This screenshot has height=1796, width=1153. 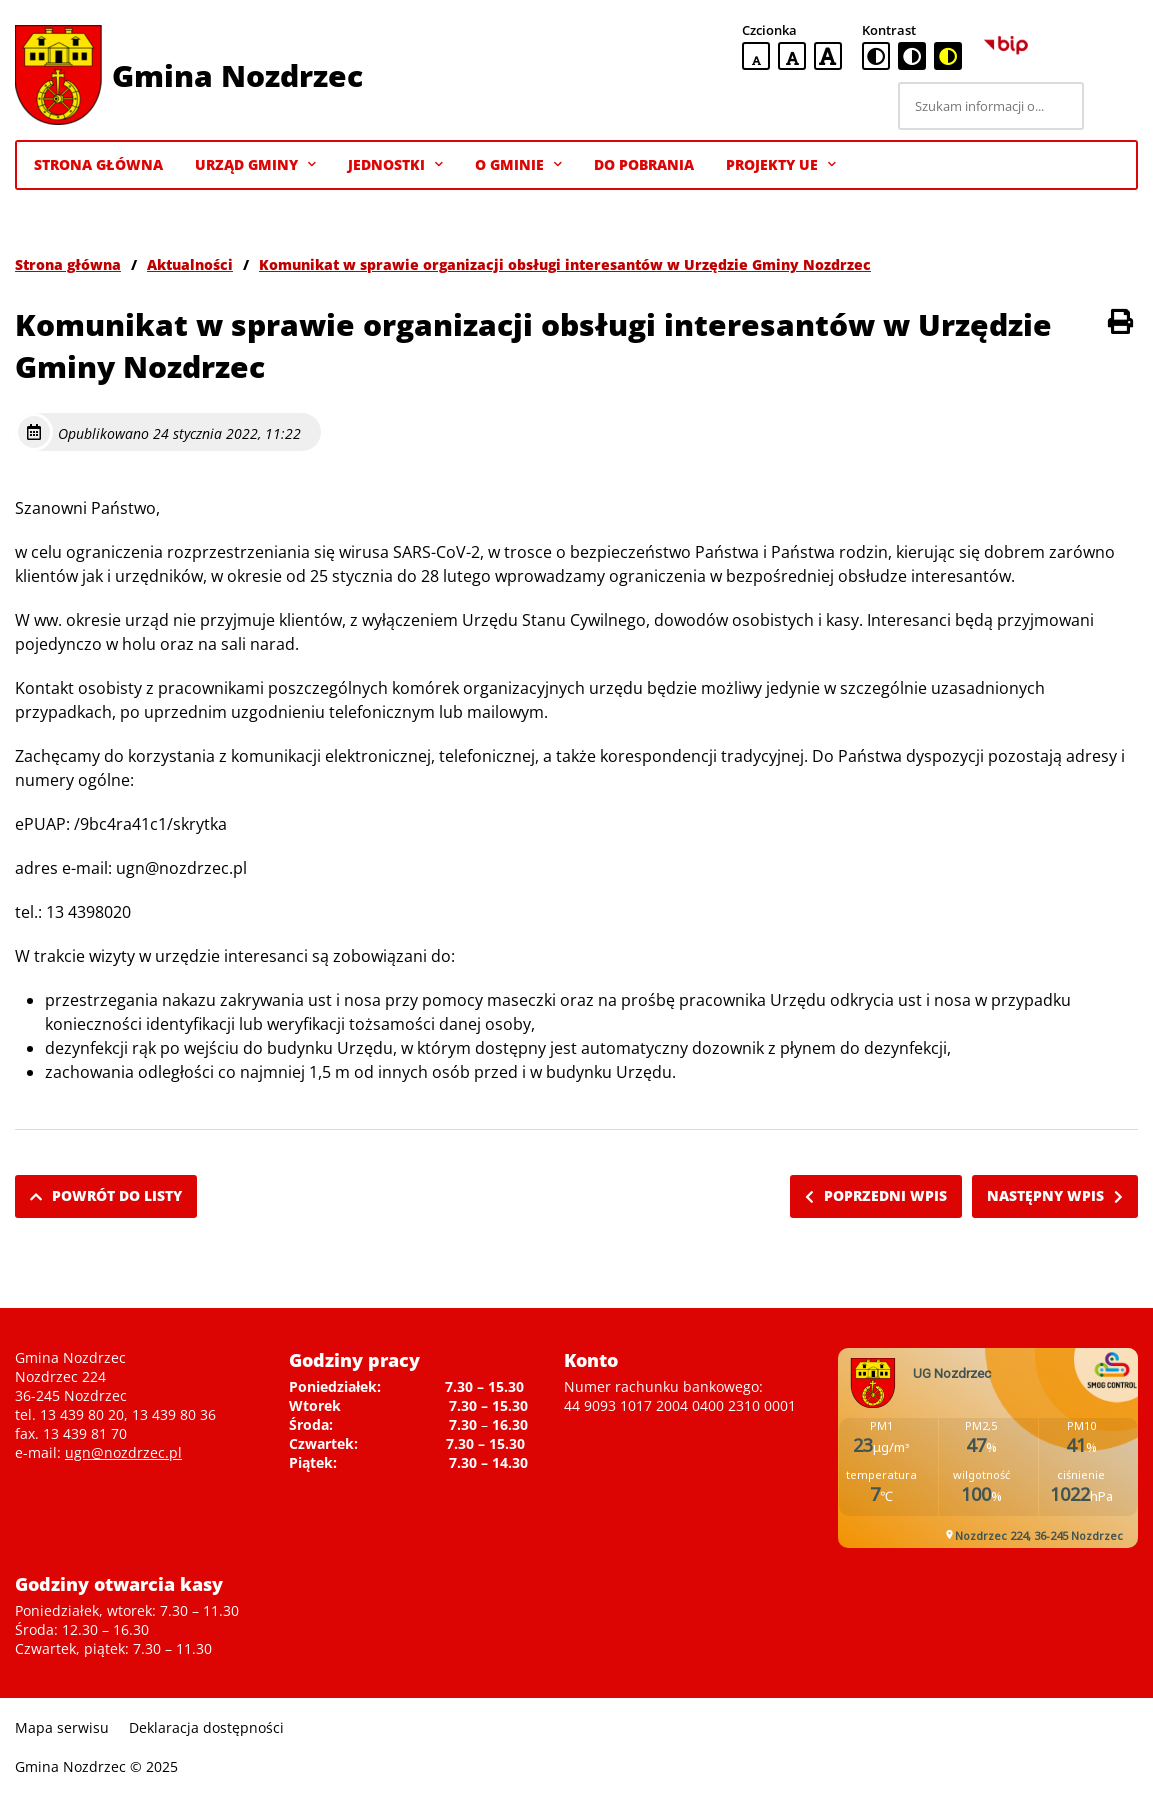 What do you see at coordinates (948, 56) in the screenshot?
I see `[czarno-żółta wersja kontrastowa]` at bounding box center [948, 56].